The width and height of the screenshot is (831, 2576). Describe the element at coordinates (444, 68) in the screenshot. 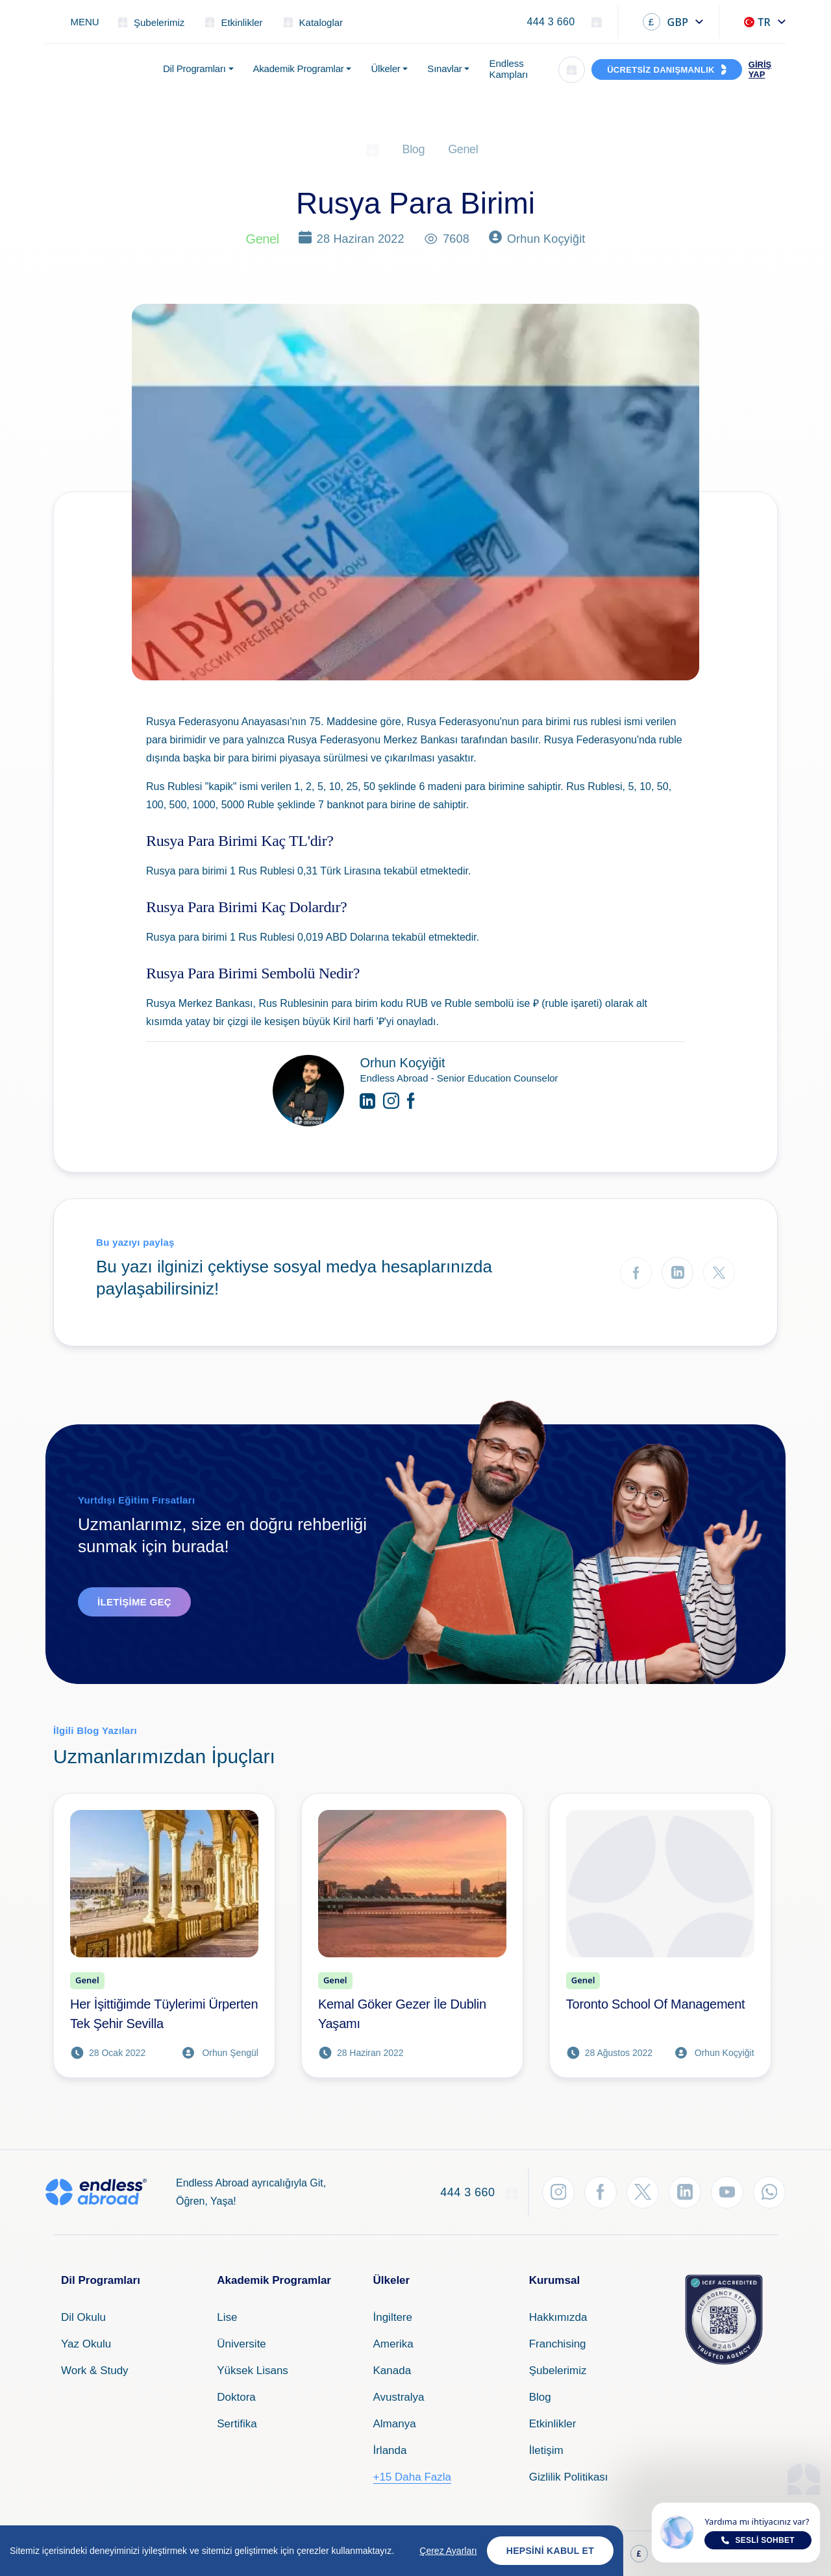

I see `Sınavlar [button]` at that location.